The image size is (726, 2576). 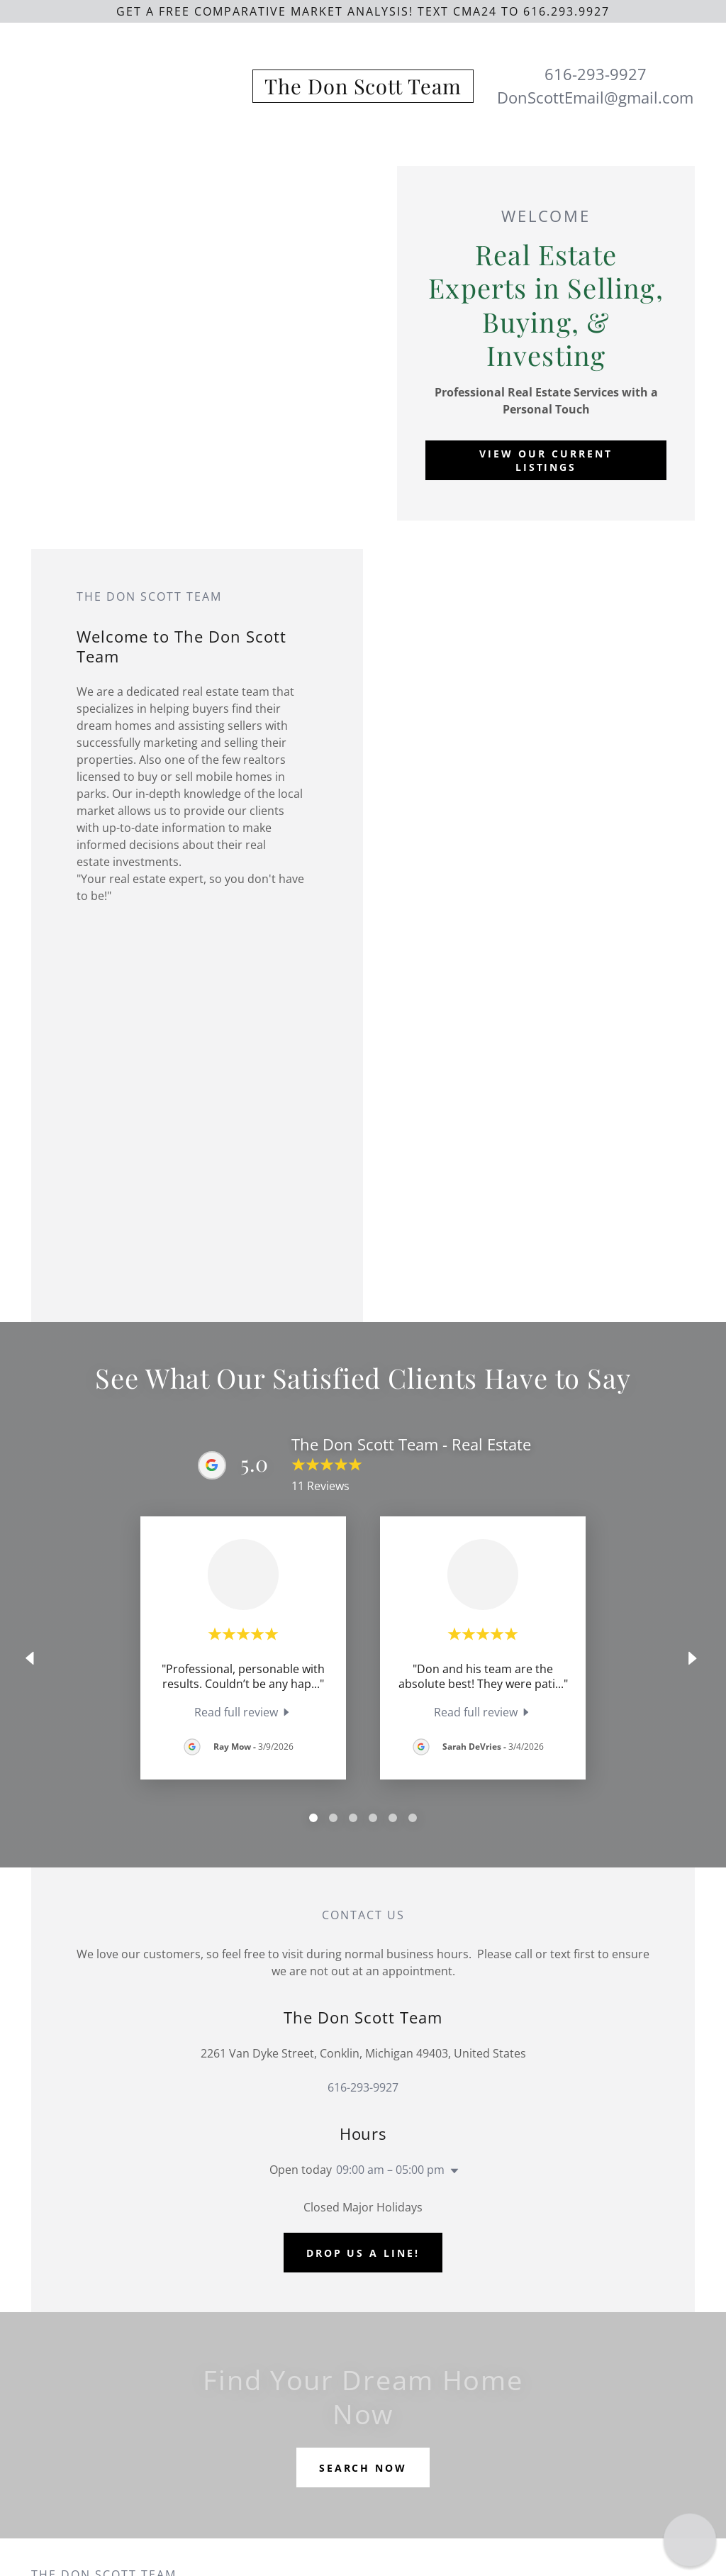 I want to click on 09:00 am – 05:00 pm [button], so click(x=390, y=2169).